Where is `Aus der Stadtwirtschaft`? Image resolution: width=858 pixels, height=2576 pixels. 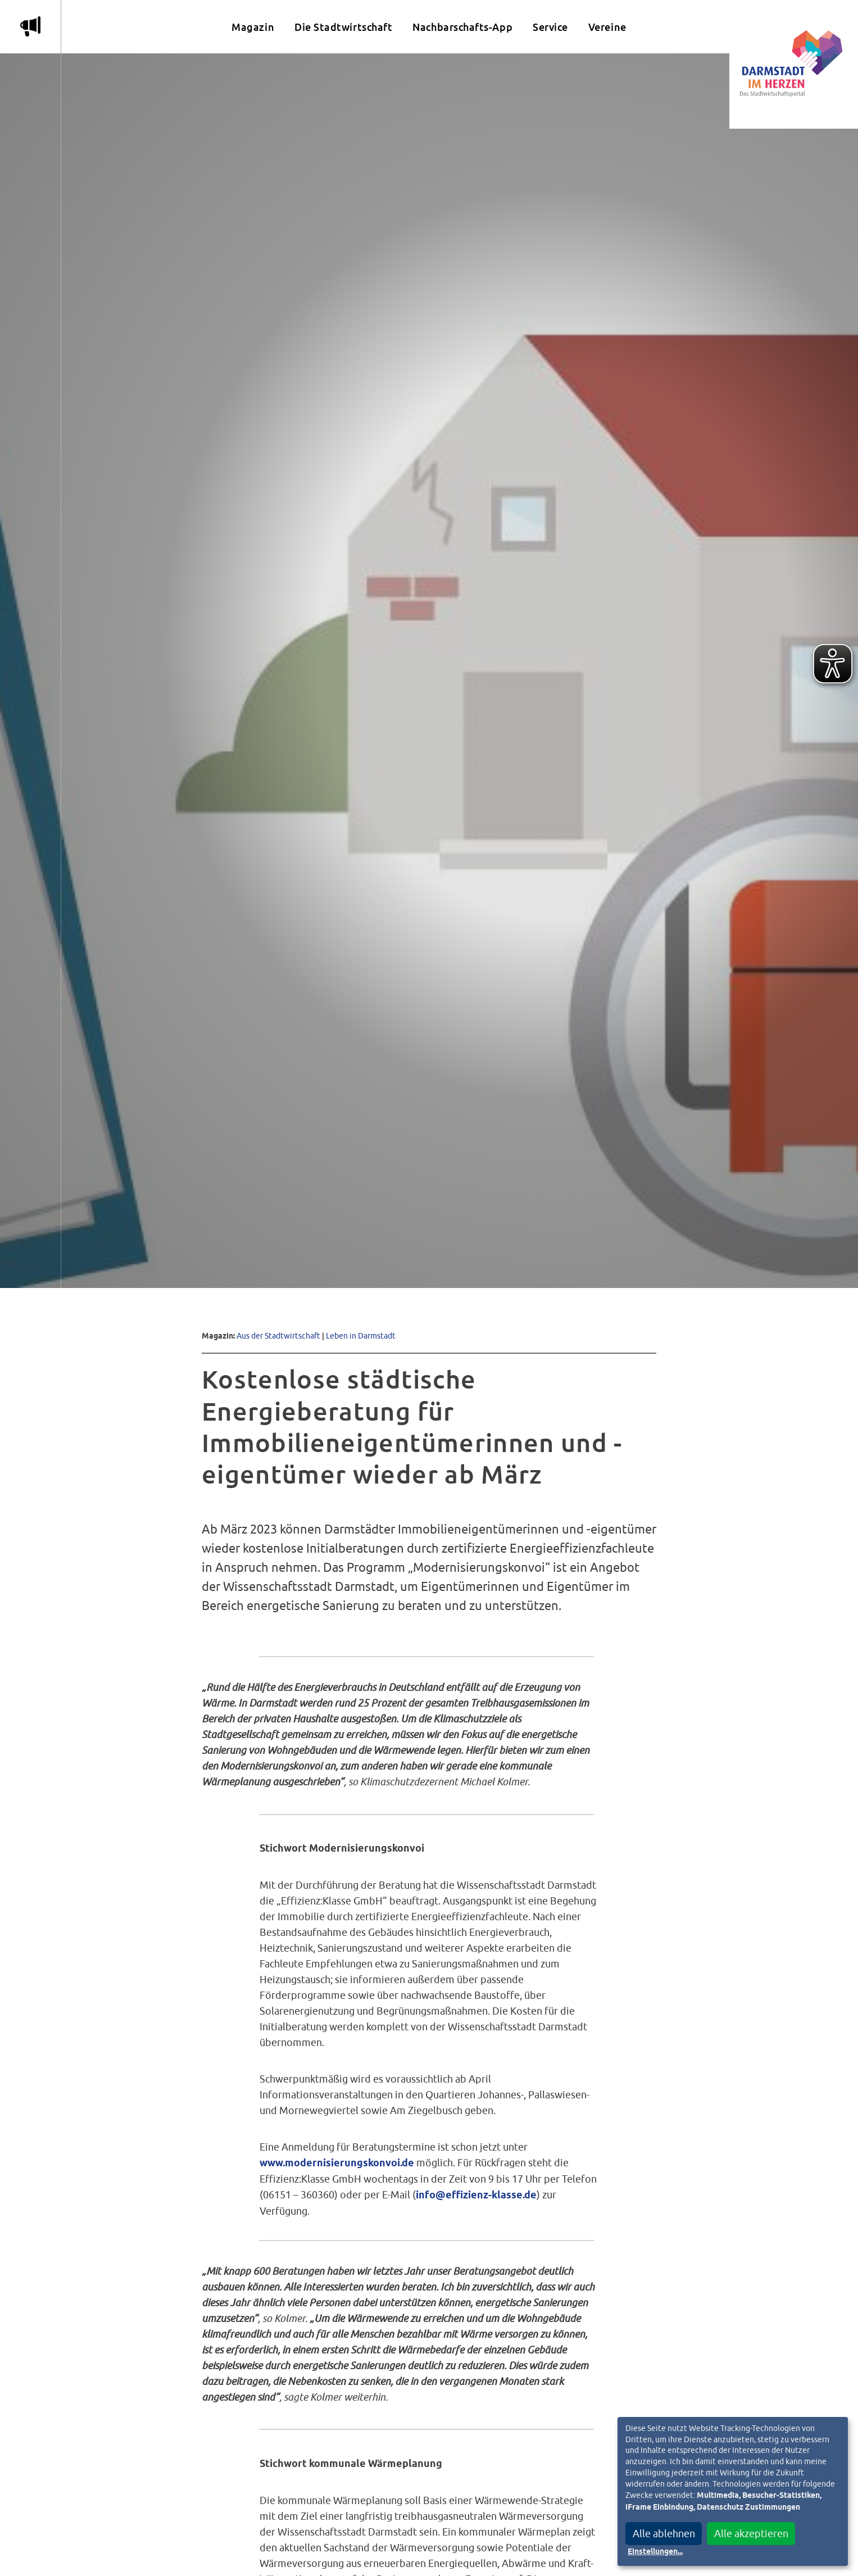
Aus der Stadtwirtschaft is located at coordinates (278, 1335).